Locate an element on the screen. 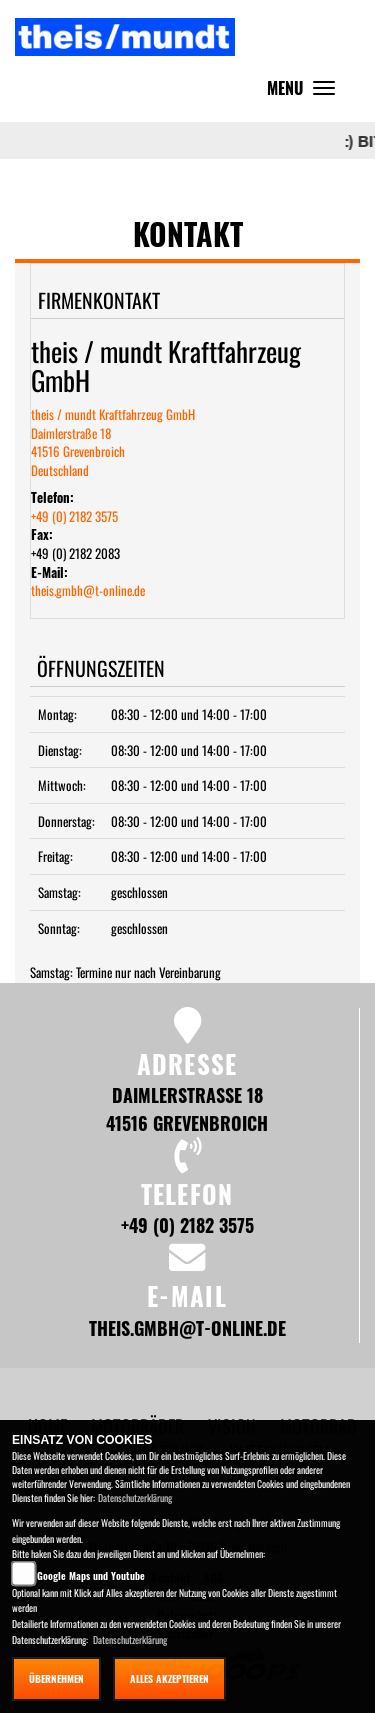 Image resolution: width=375 pixels, height=1713 pixels. theis / mundt Kraftfahrzeug GmbHDaimlerstraße 1841516 GrevenbroichDeutschland is located at coordinates (113, 442).